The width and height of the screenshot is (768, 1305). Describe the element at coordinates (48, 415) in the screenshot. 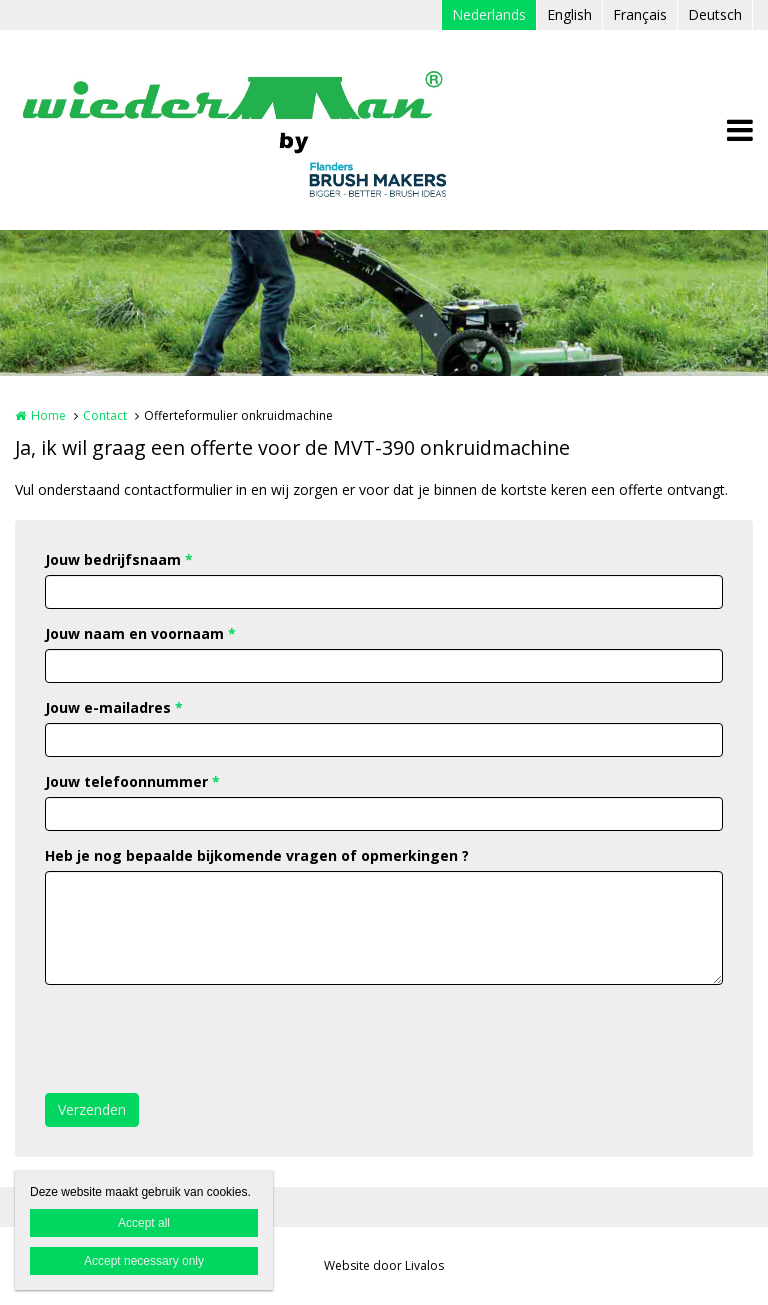

I see `Home` at that location.